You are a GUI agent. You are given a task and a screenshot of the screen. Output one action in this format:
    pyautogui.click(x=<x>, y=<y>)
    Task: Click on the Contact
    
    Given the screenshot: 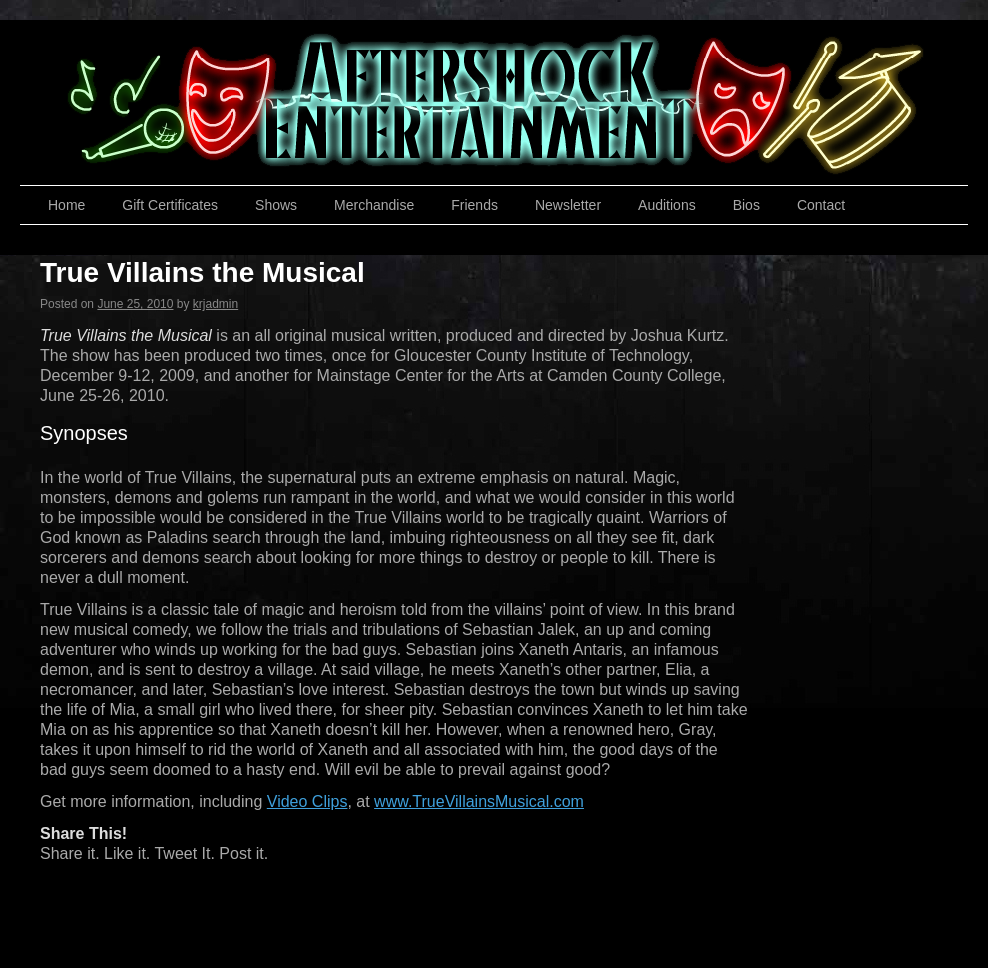 What is the action you would take?
    pyautogui.click(x=821, y=205)
    